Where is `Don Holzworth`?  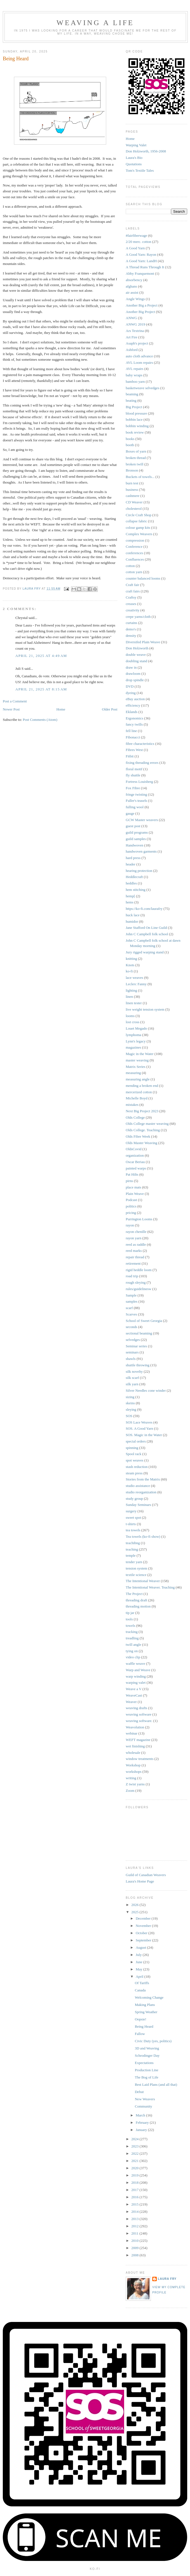
Don Holzworth is located at coordinates (137, 648).